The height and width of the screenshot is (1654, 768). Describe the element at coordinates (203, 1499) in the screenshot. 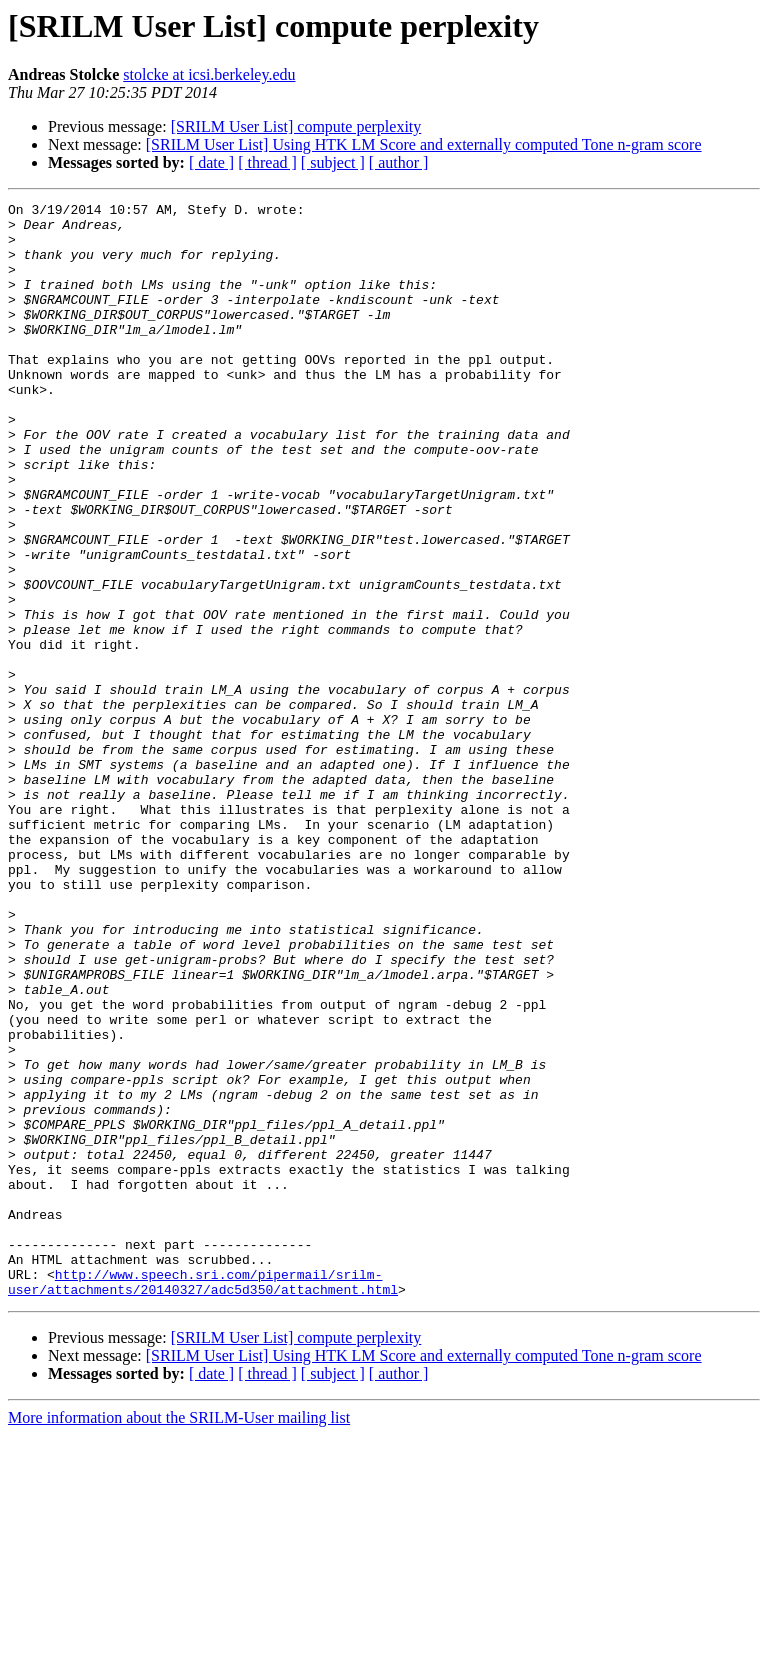

I see `http://www.speech.sri.com/pipermail/srilm-user/attachments/20140327/adc5d350/attachment.html` at that location.